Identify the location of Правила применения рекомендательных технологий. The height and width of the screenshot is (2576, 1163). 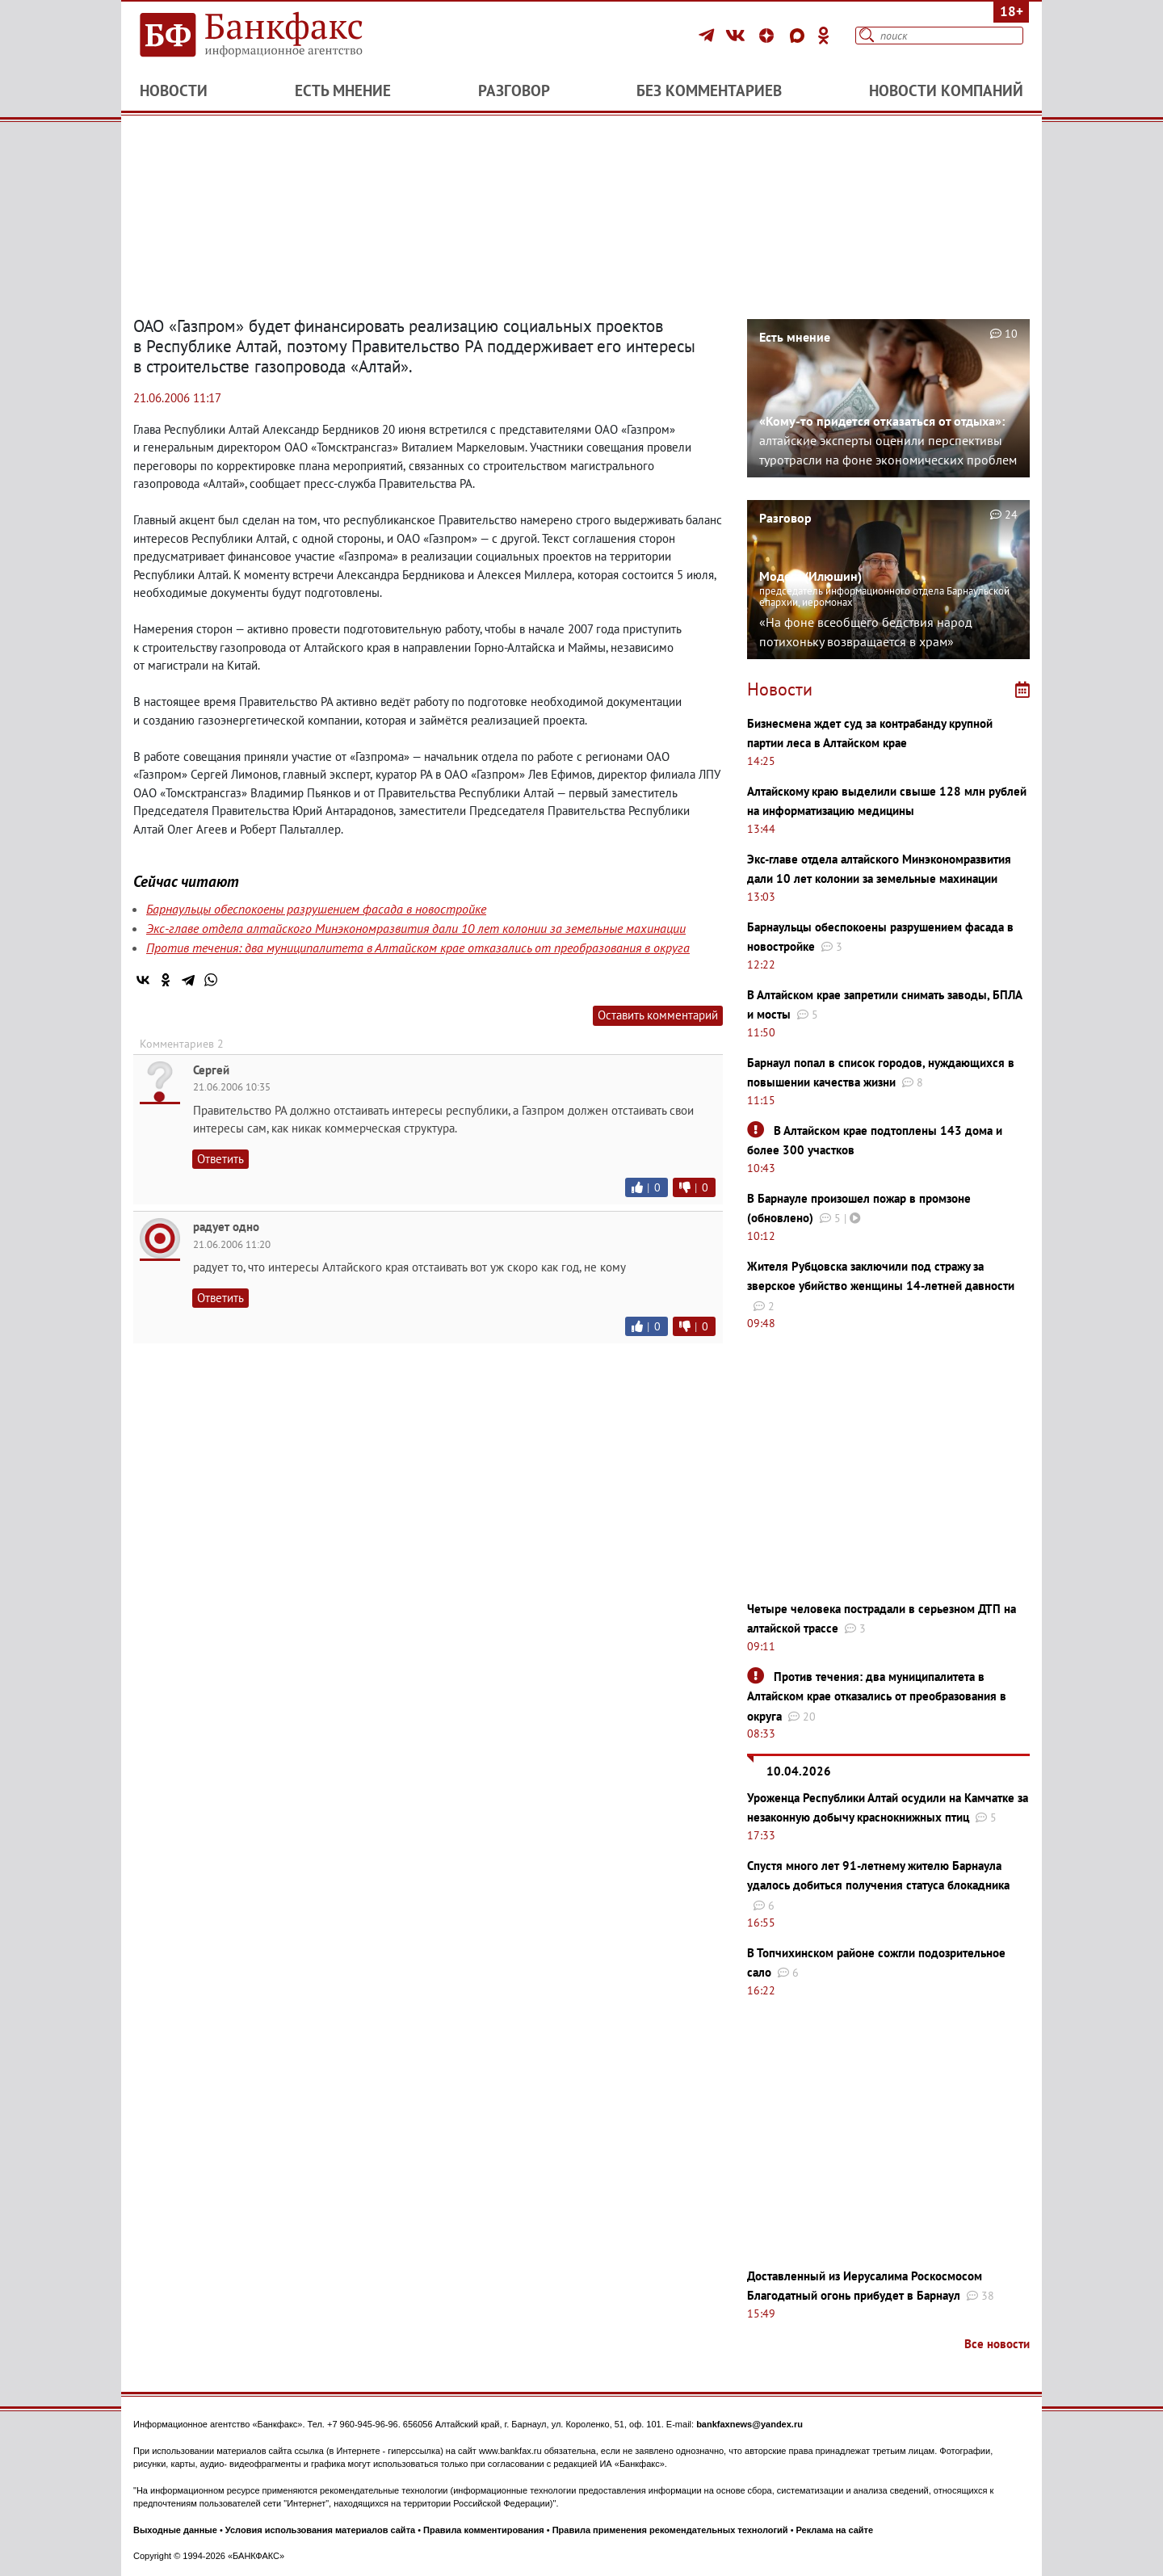
(670, 2530).